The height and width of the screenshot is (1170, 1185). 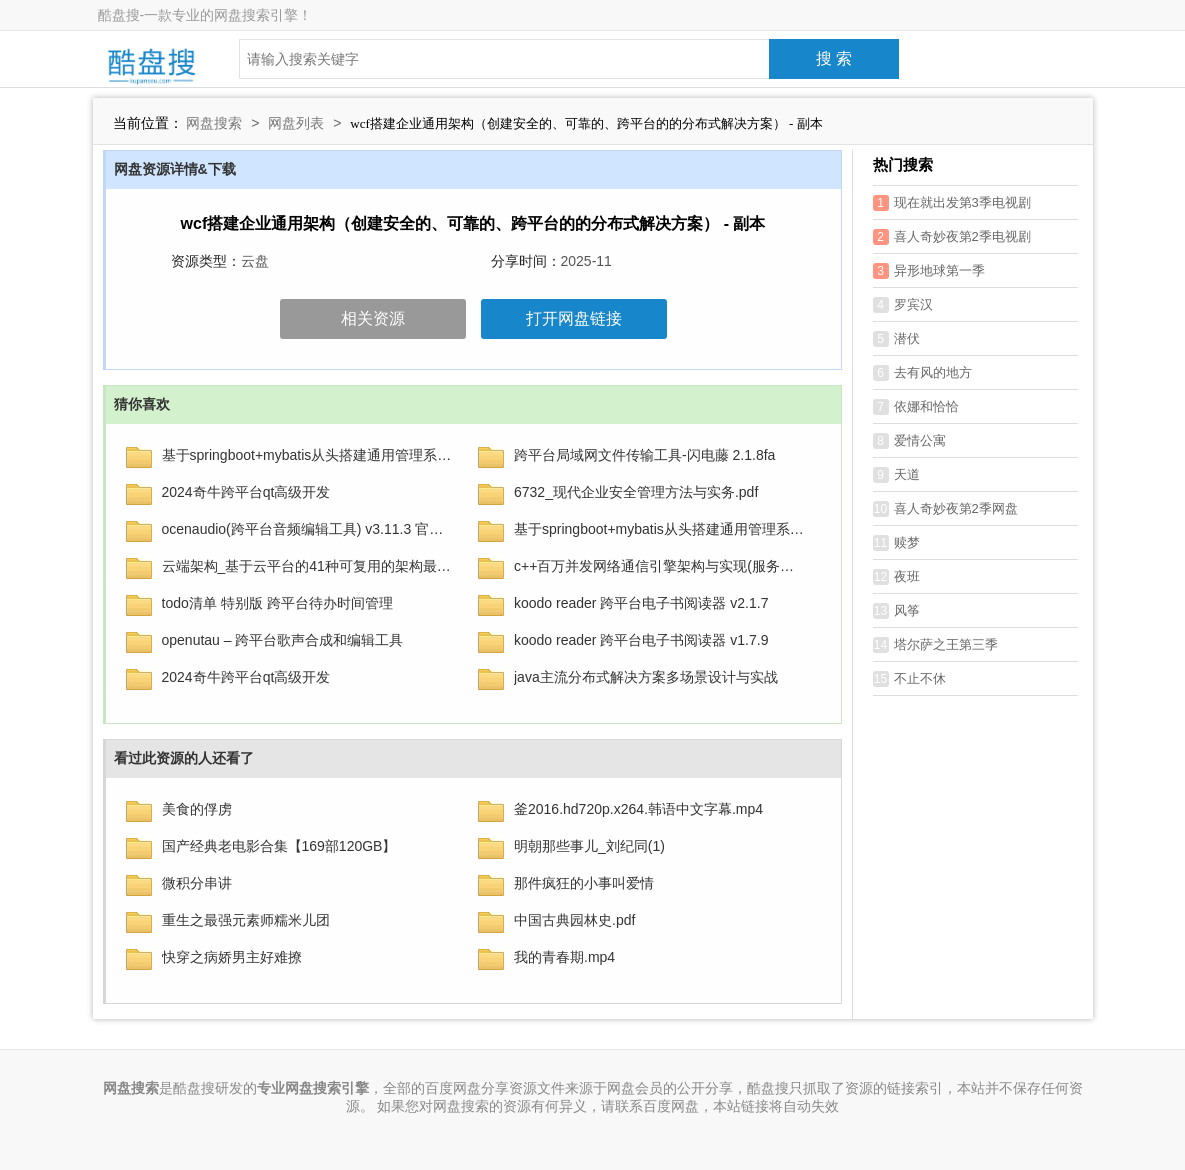 What do you see at coordinates (308, 455) in the screenshot?
I see `基于springboot+mybatis从头搭建通用管理系统(后端篇) - 带源` at bounding box center [308, 455].